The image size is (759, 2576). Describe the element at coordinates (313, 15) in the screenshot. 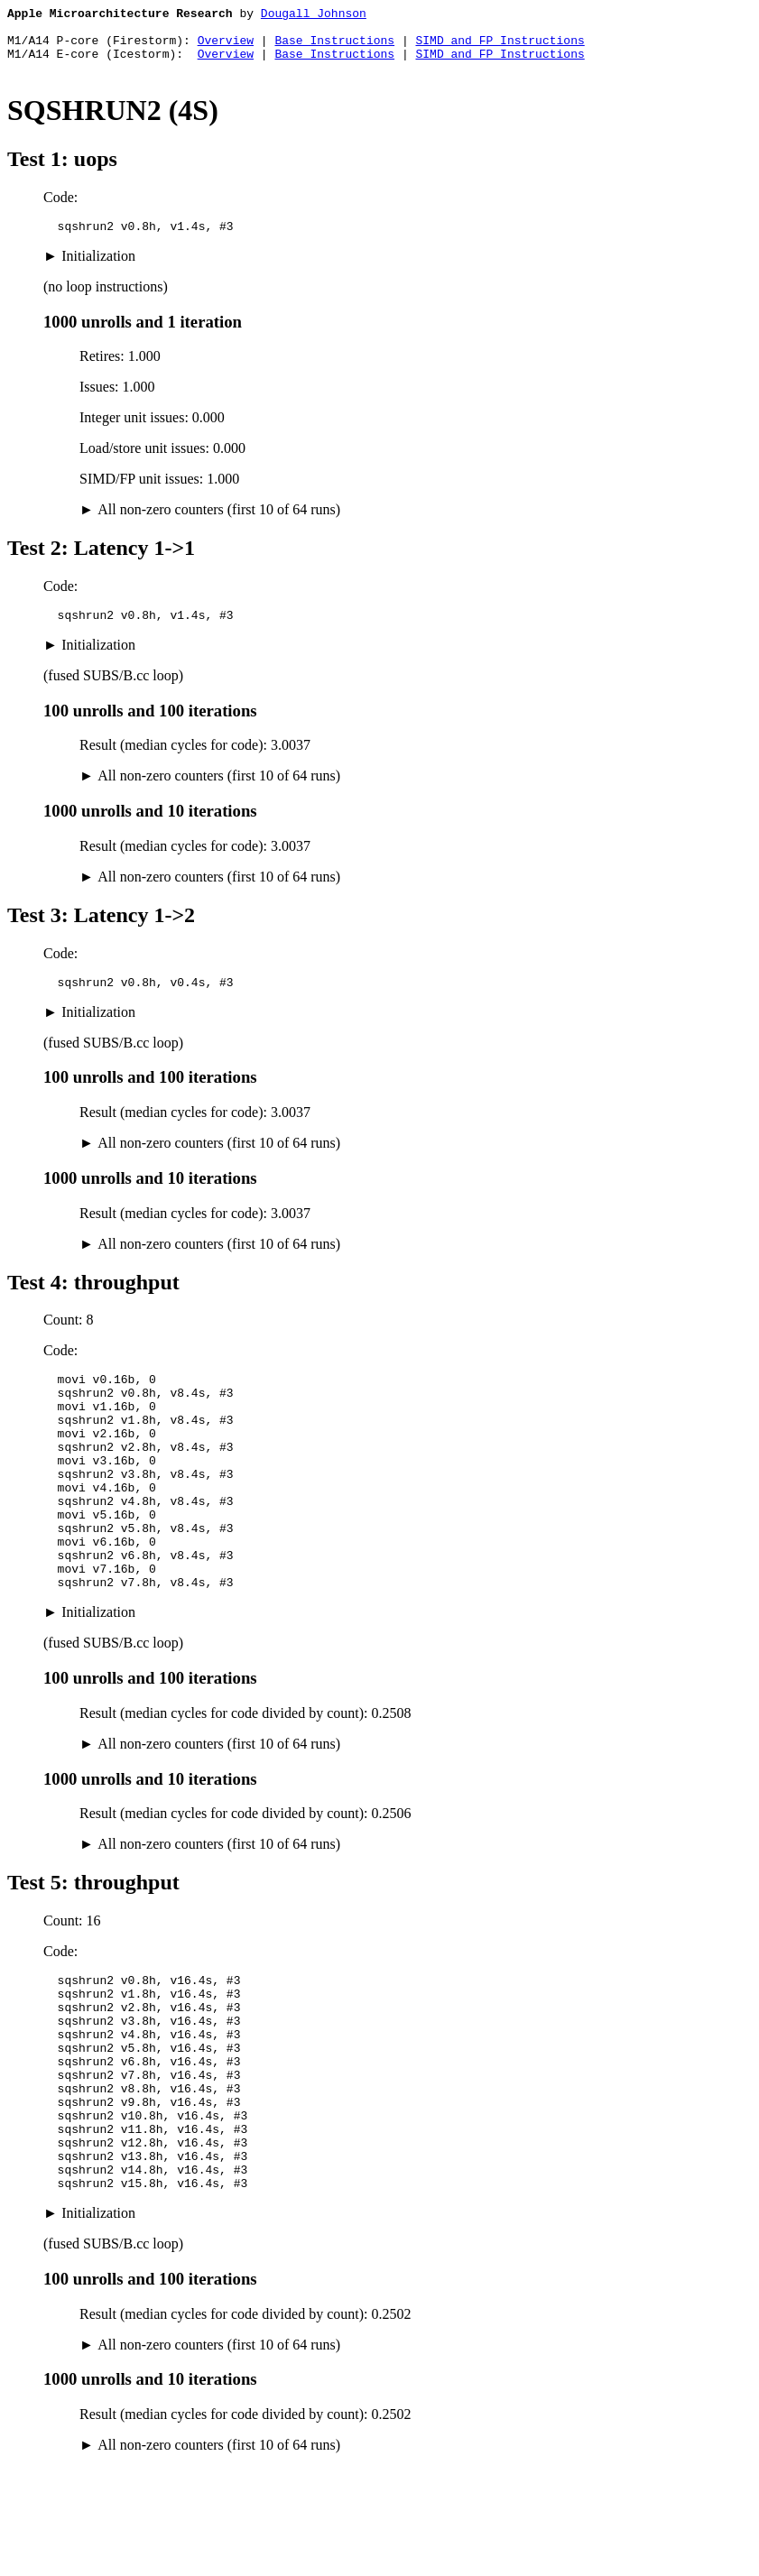

I see `Dougall Johnson` at that location.